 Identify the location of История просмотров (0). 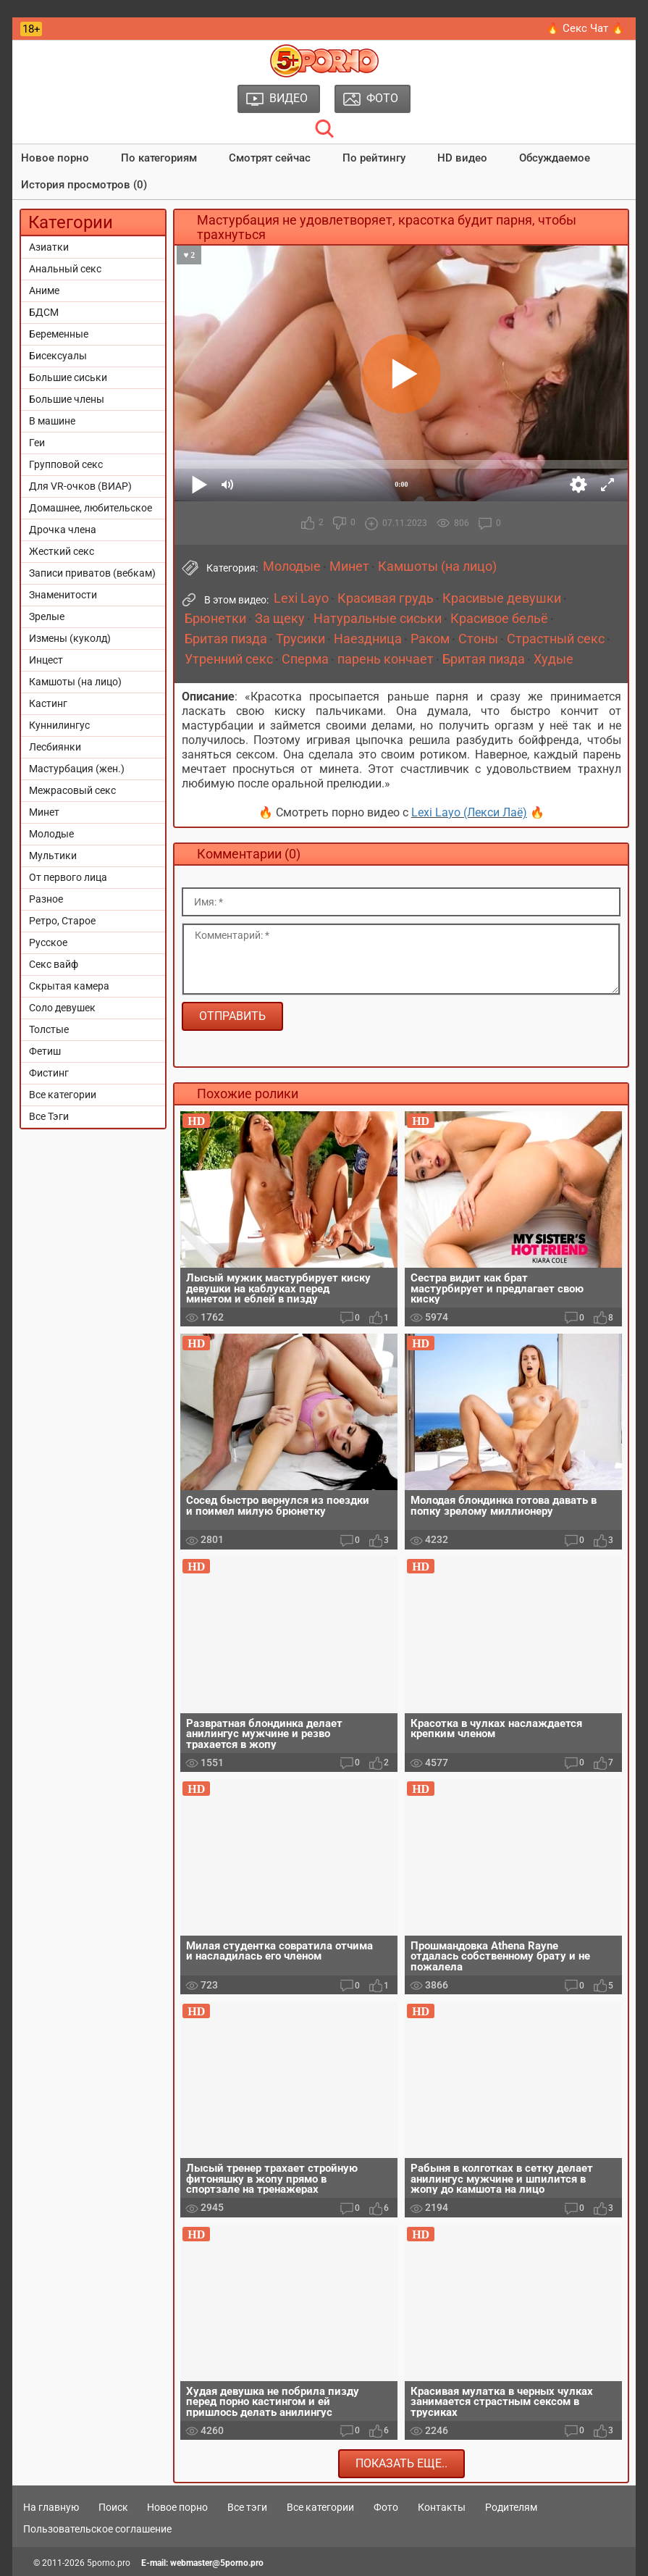
(84, 184).